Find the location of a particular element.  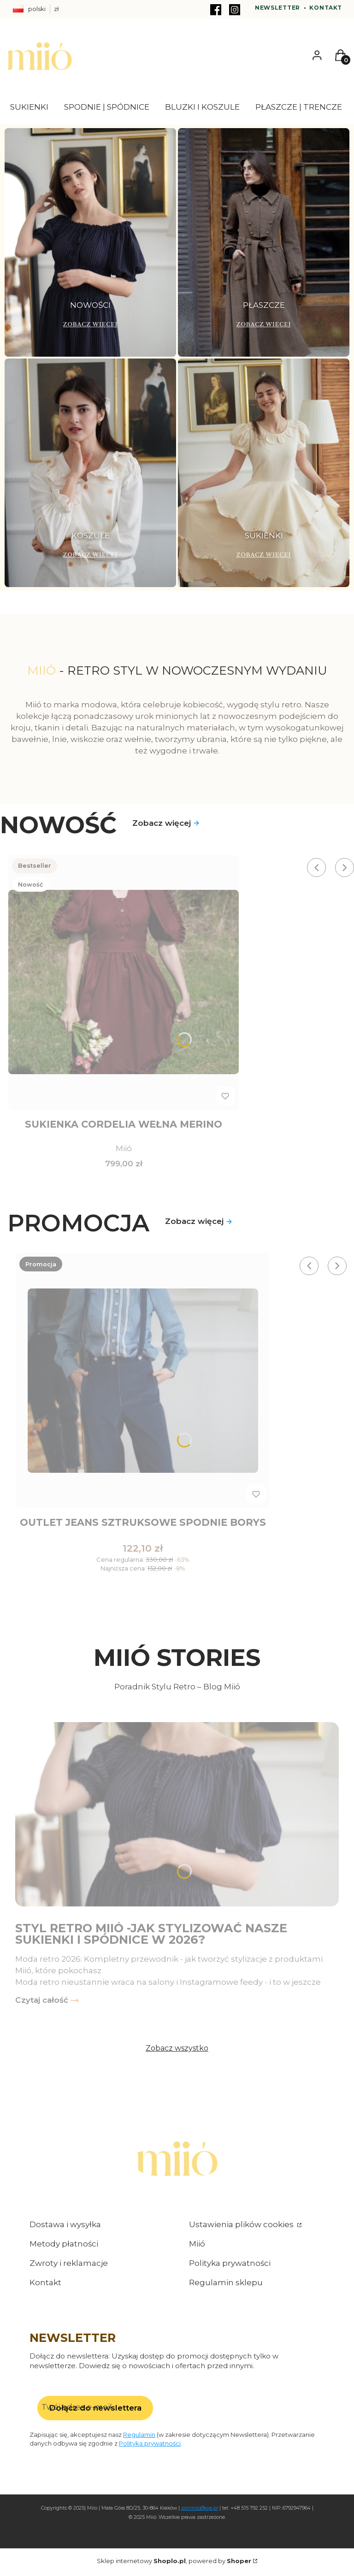

Zobacz więcej is located at coordinates (166, 823).